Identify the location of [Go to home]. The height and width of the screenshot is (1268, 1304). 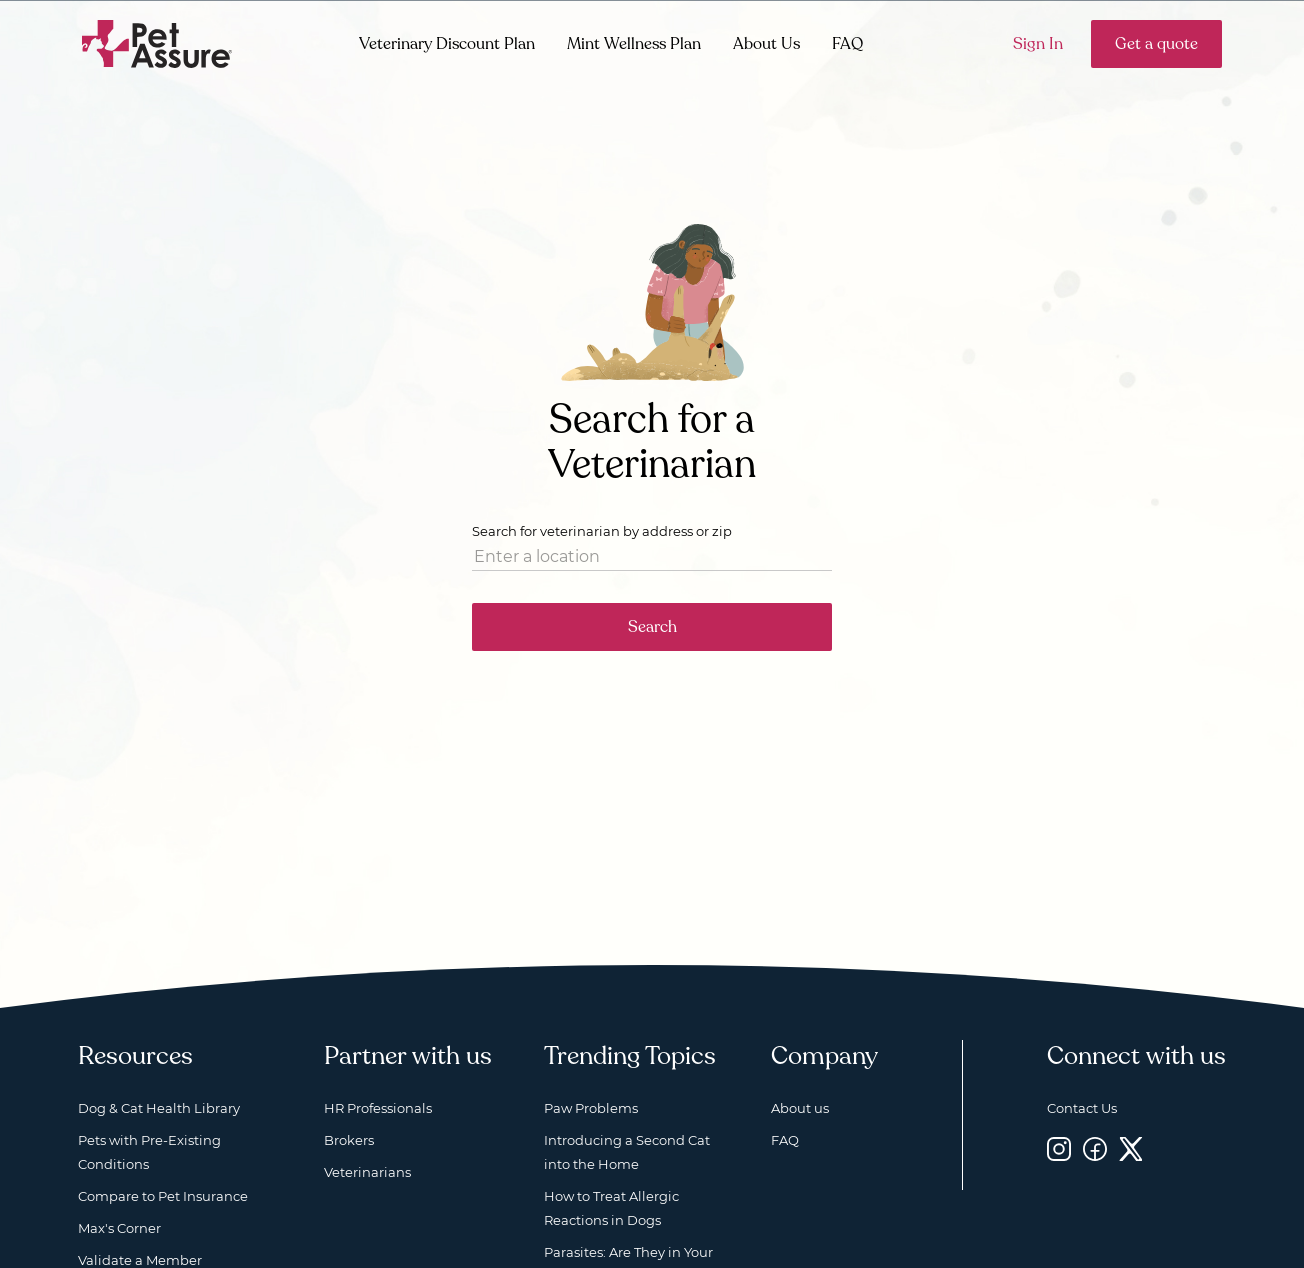
(157, 42).